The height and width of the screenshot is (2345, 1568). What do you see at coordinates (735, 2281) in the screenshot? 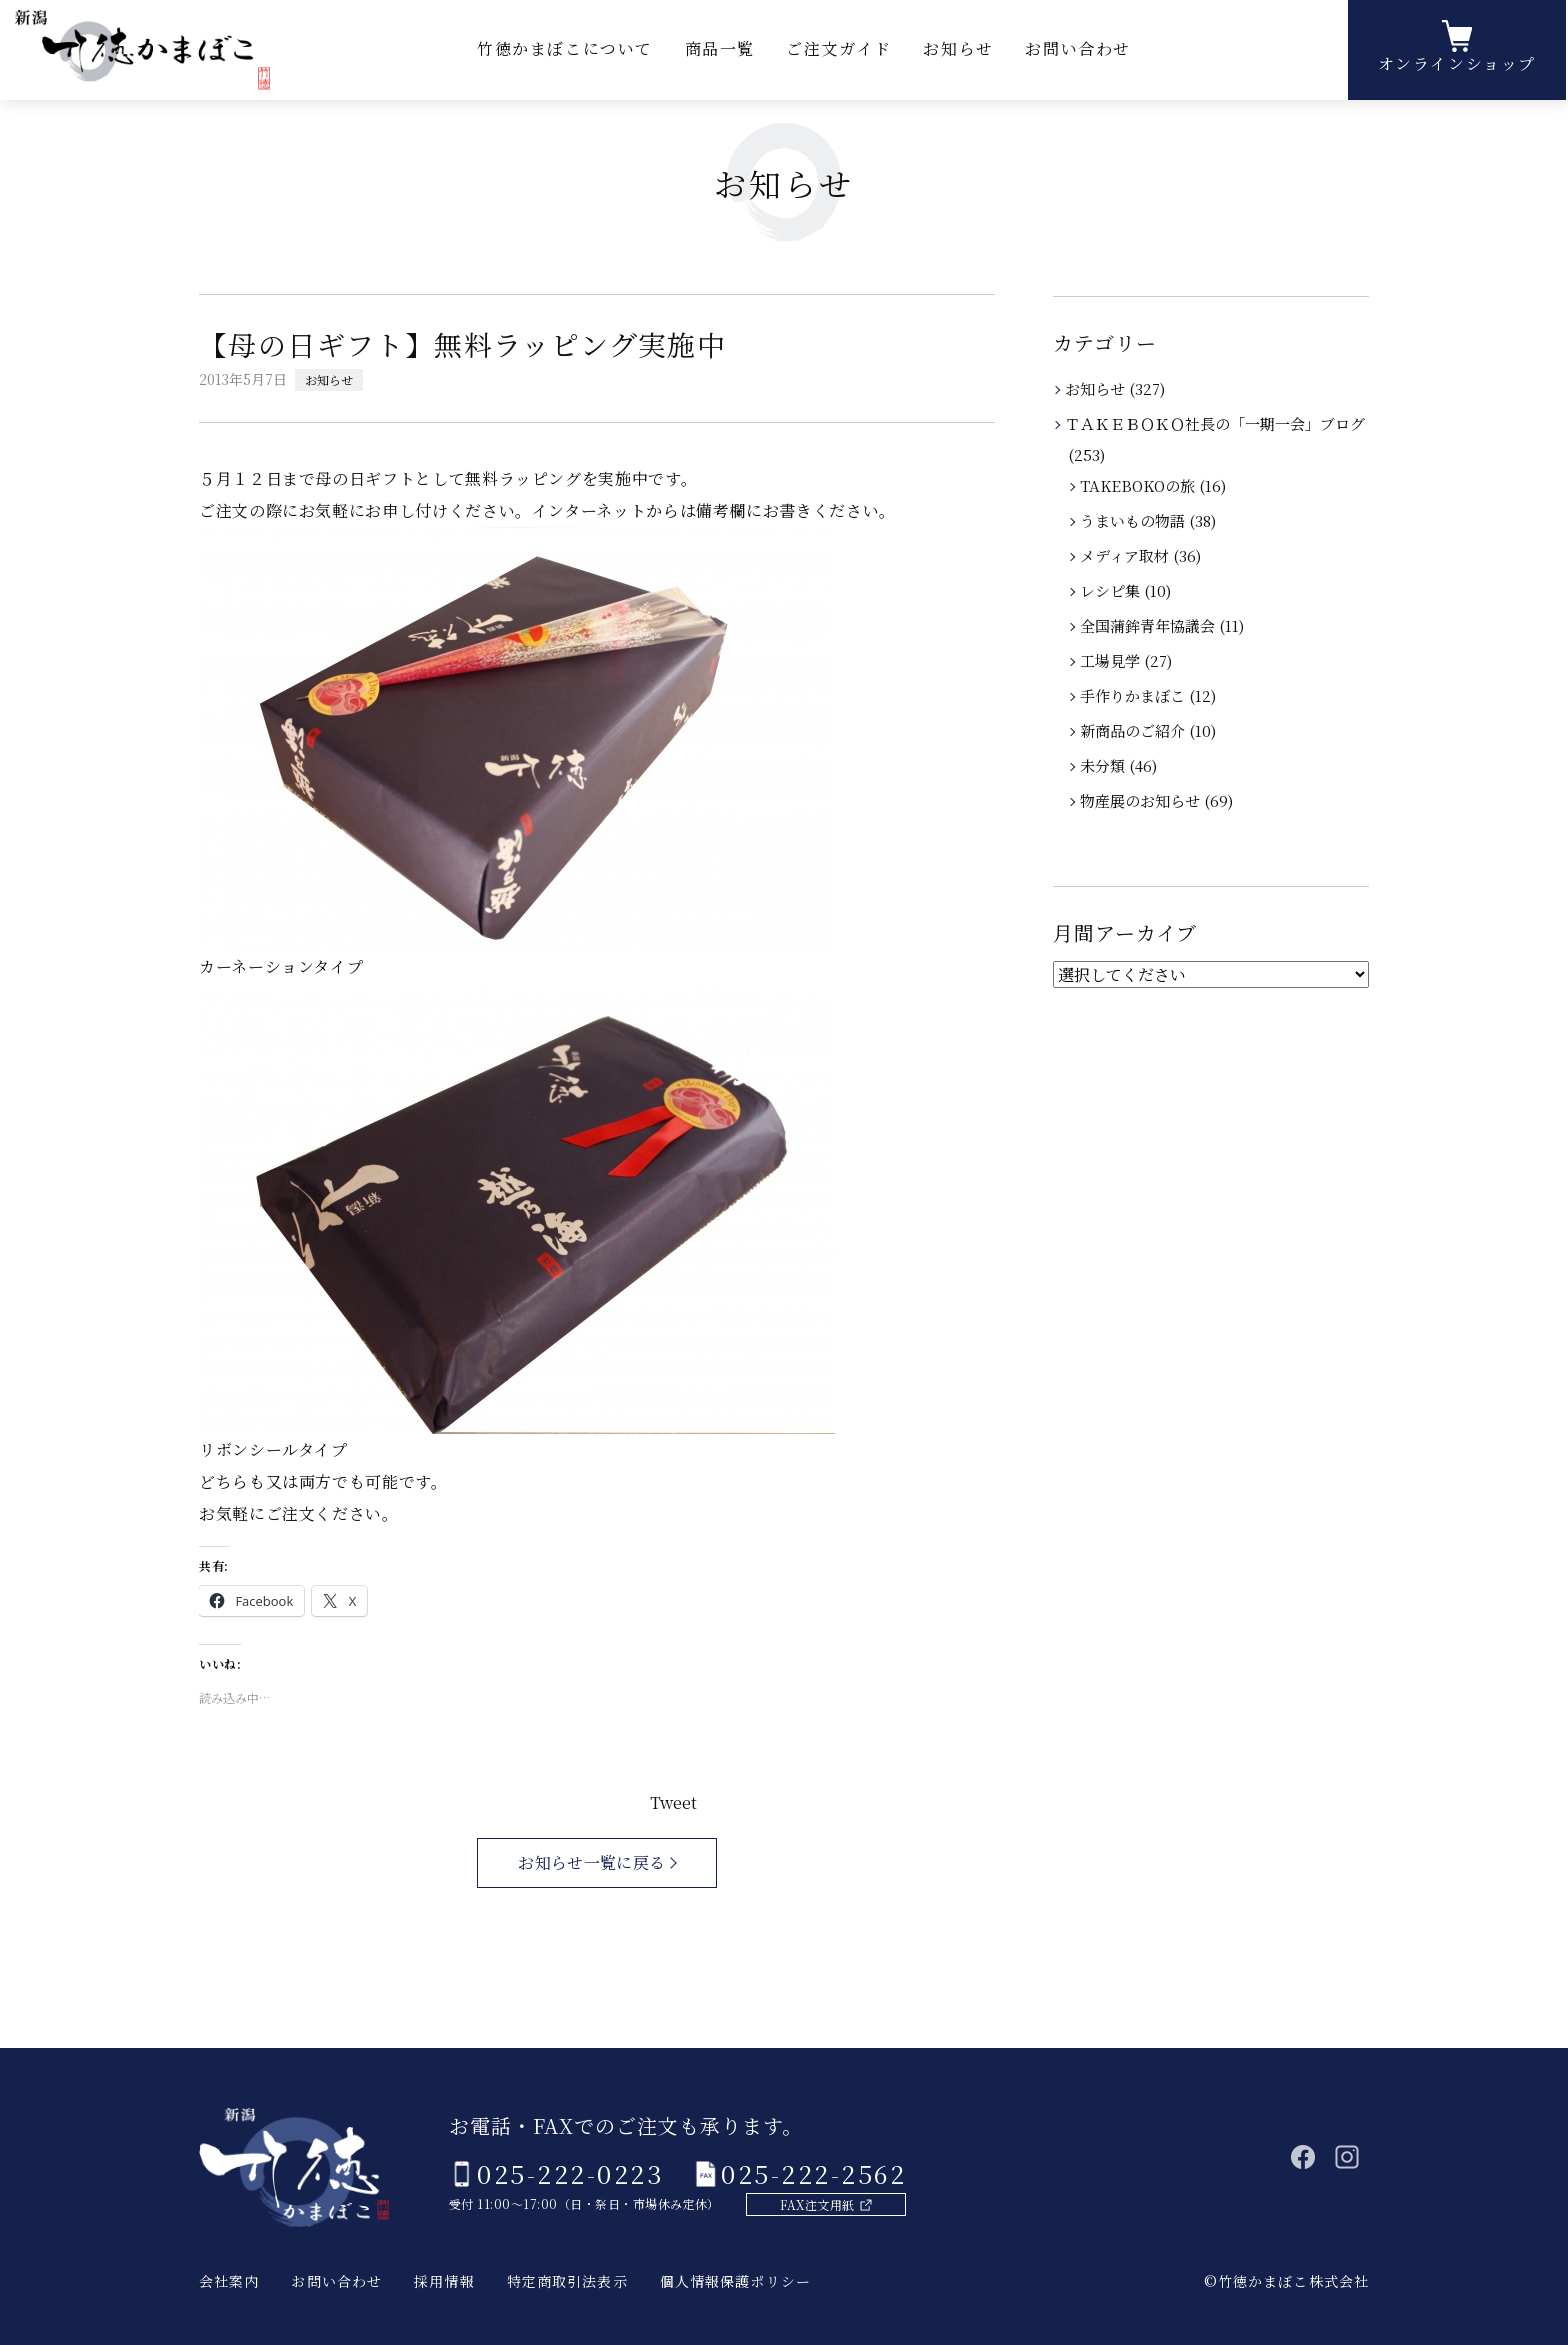
I see `個人情報保護ポリシー` at bounding box center [735, 2281].